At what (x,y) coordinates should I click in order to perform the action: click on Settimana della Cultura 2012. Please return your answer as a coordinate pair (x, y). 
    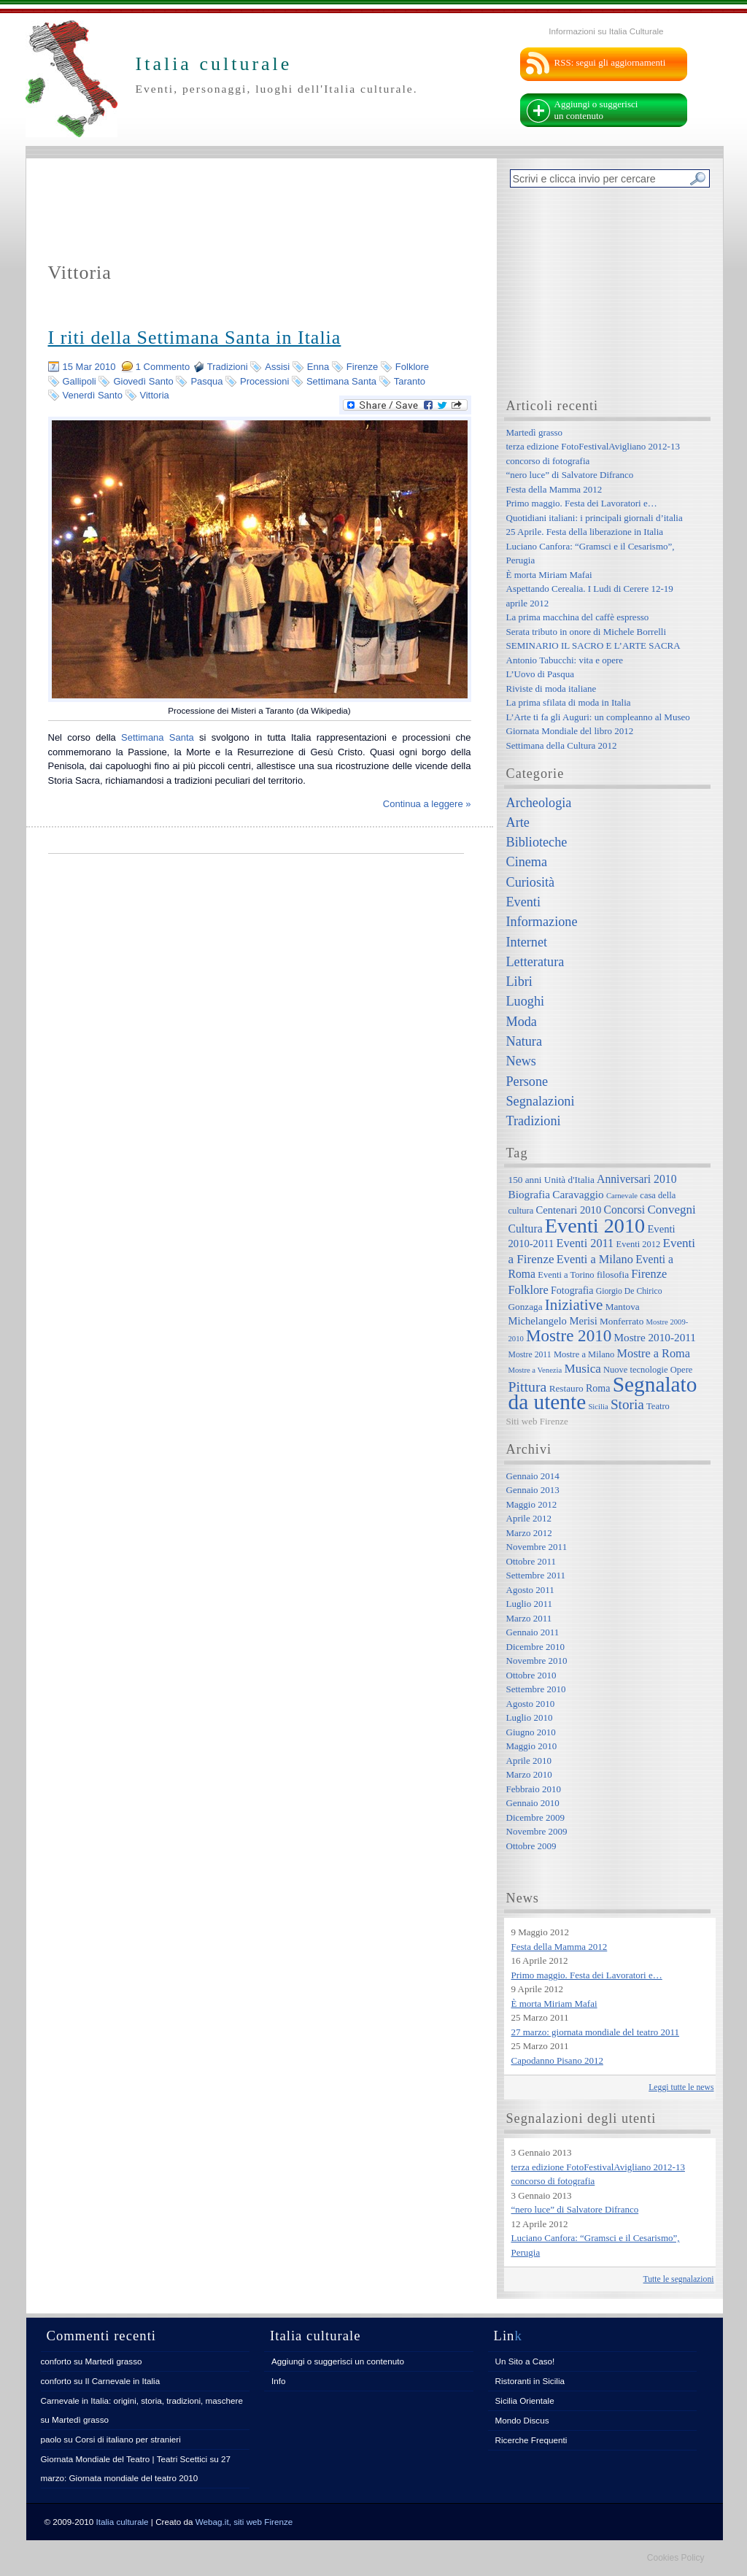
    Looking at the image, I should click on (561, 745).